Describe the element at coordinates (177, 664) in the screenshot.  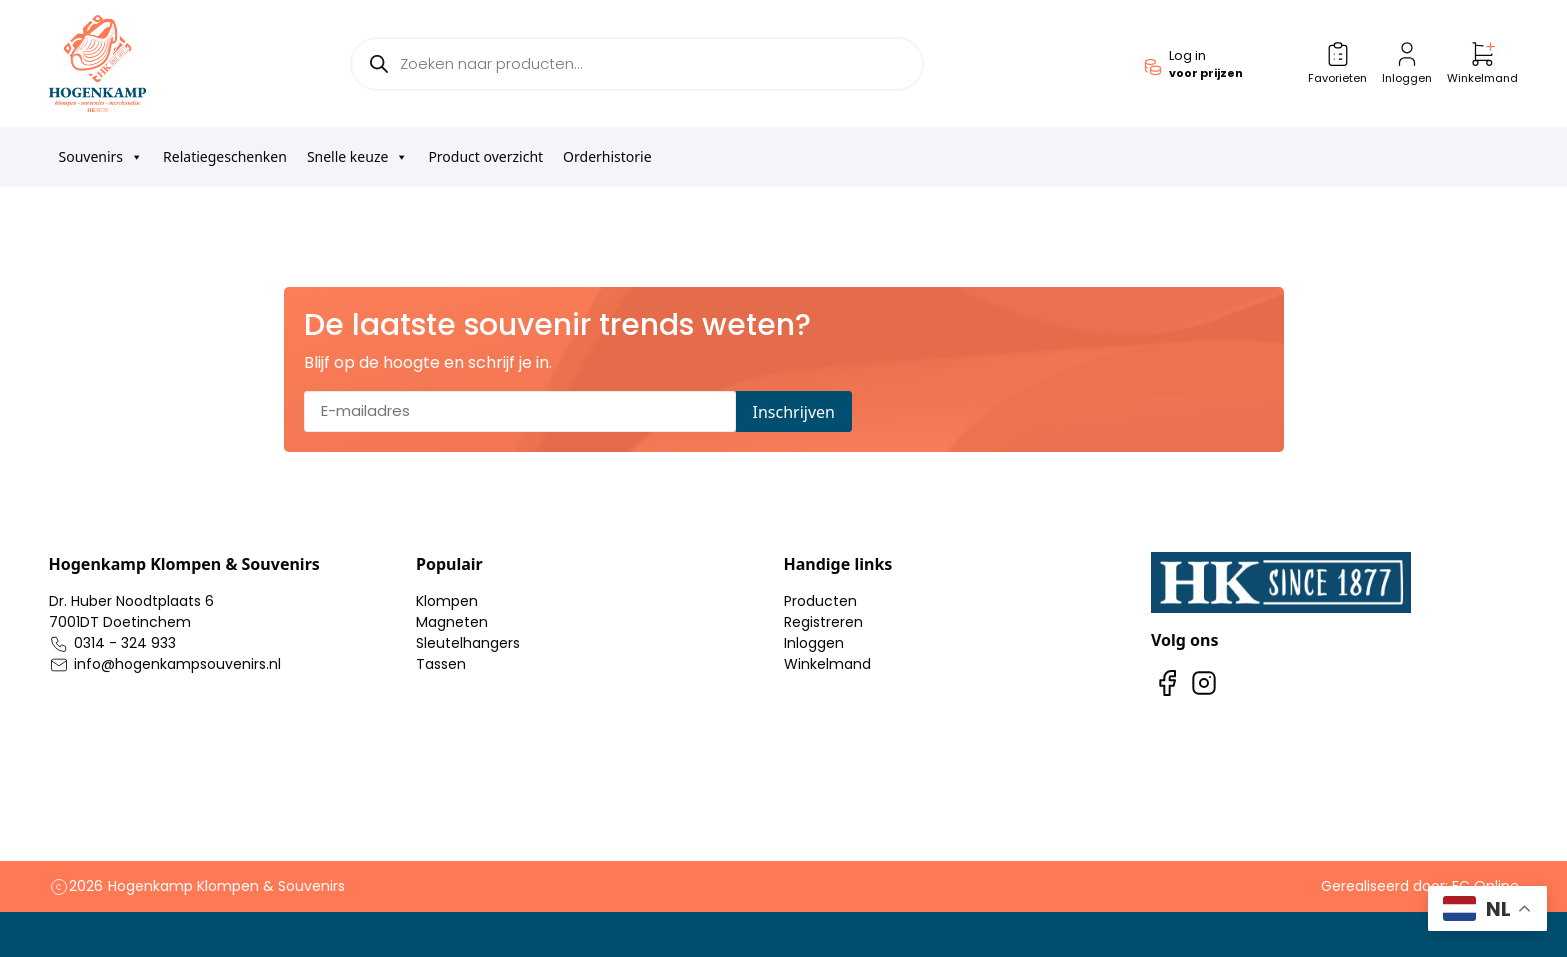
I see `info@hogenkampsouvenirs.nl` at that location.